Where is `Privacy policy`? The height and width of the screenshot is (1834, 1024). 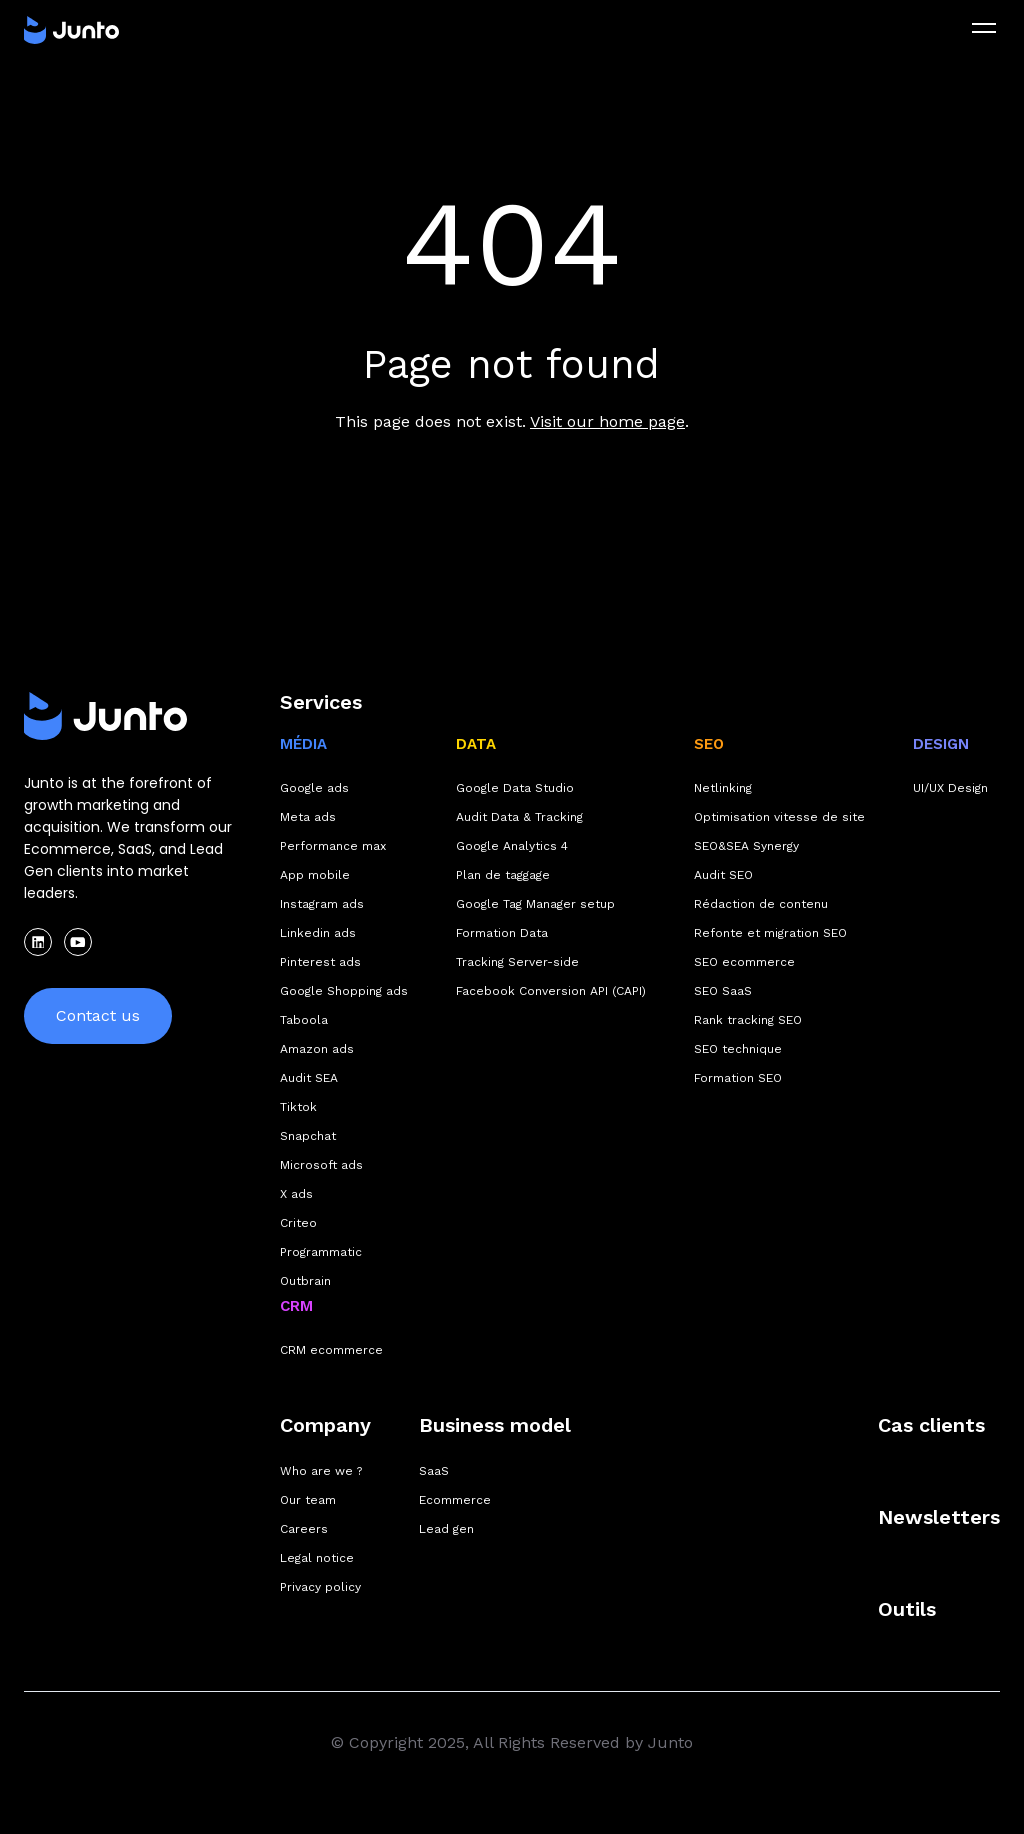 Privacy policy is located at coordinates (320, 1587).